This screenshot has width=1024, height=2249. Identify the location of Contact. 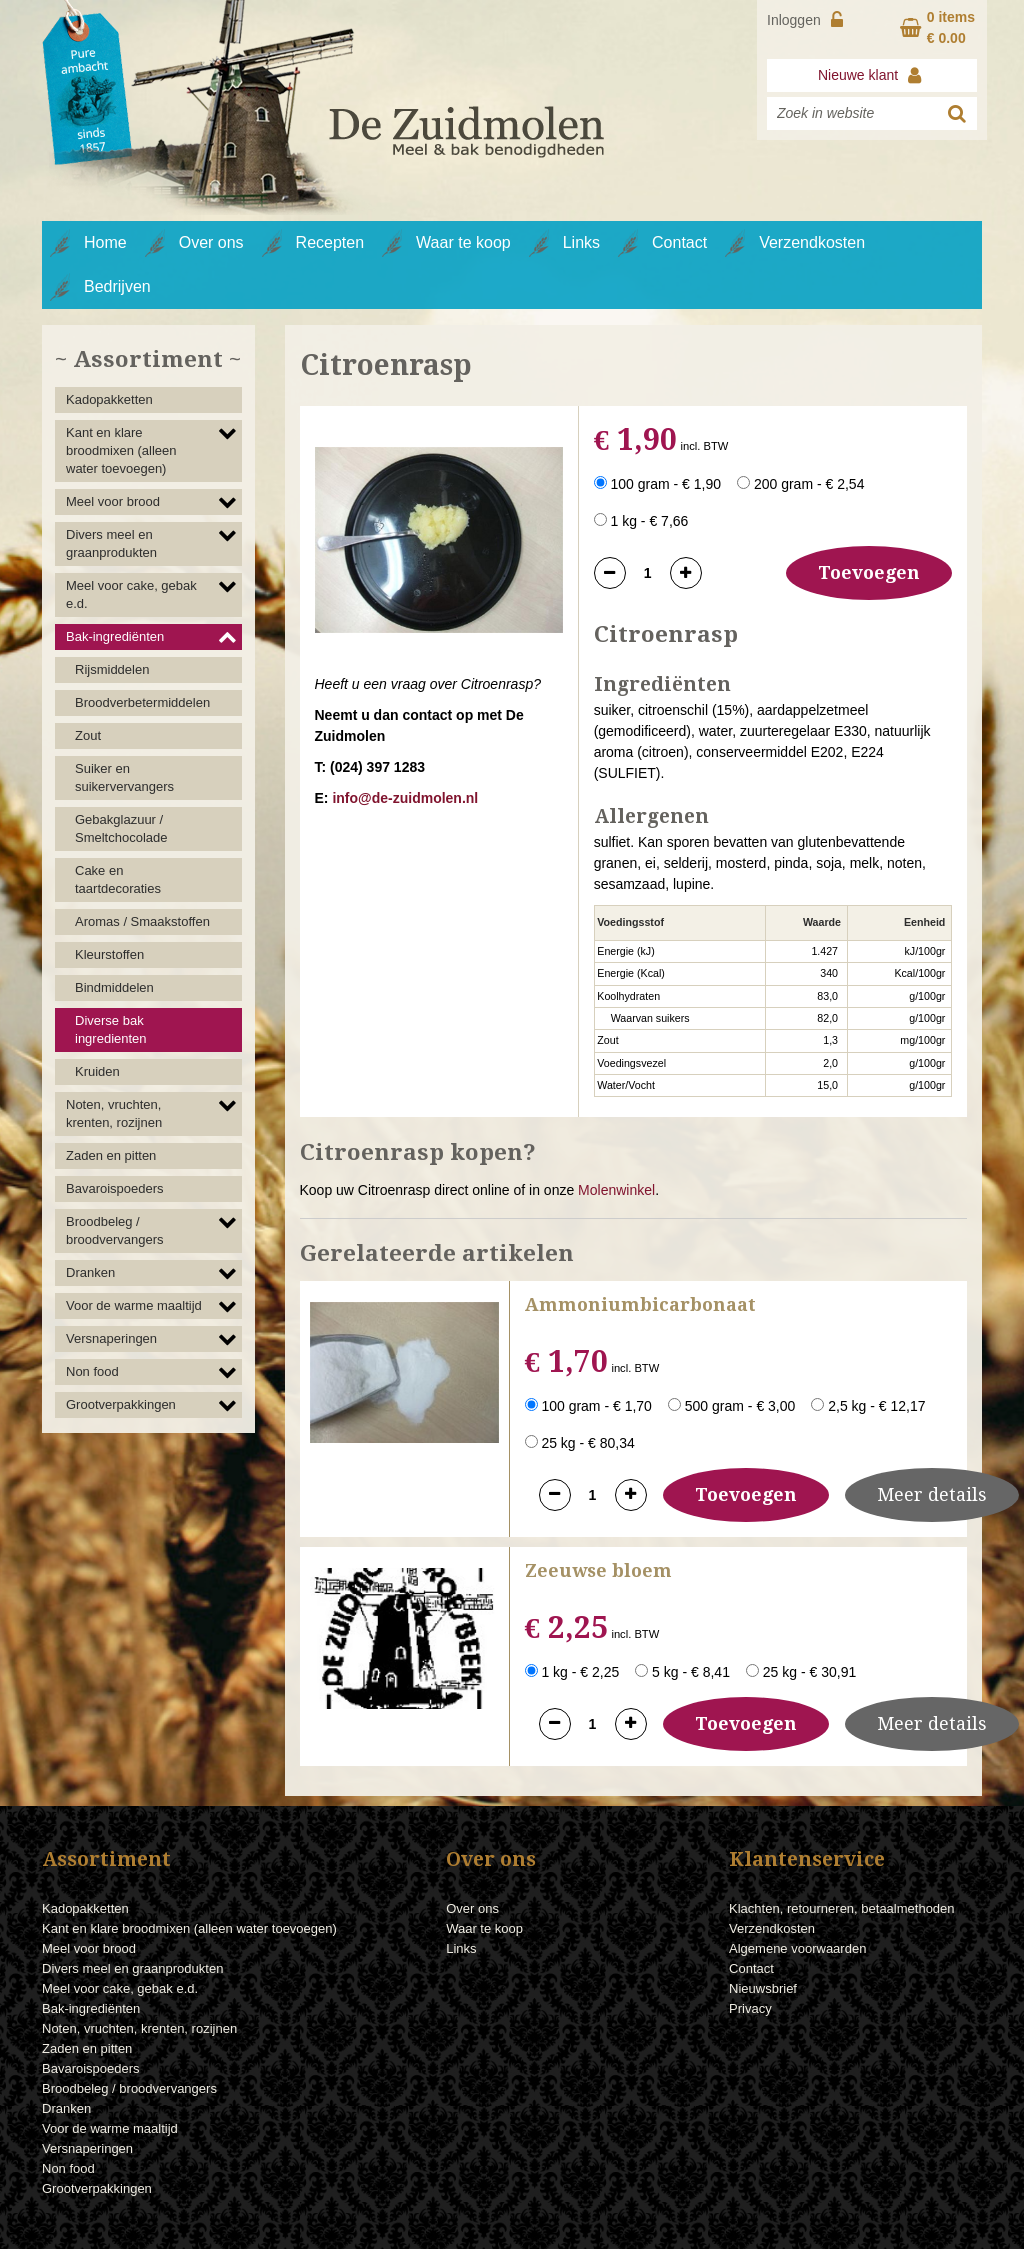
(679, 242).